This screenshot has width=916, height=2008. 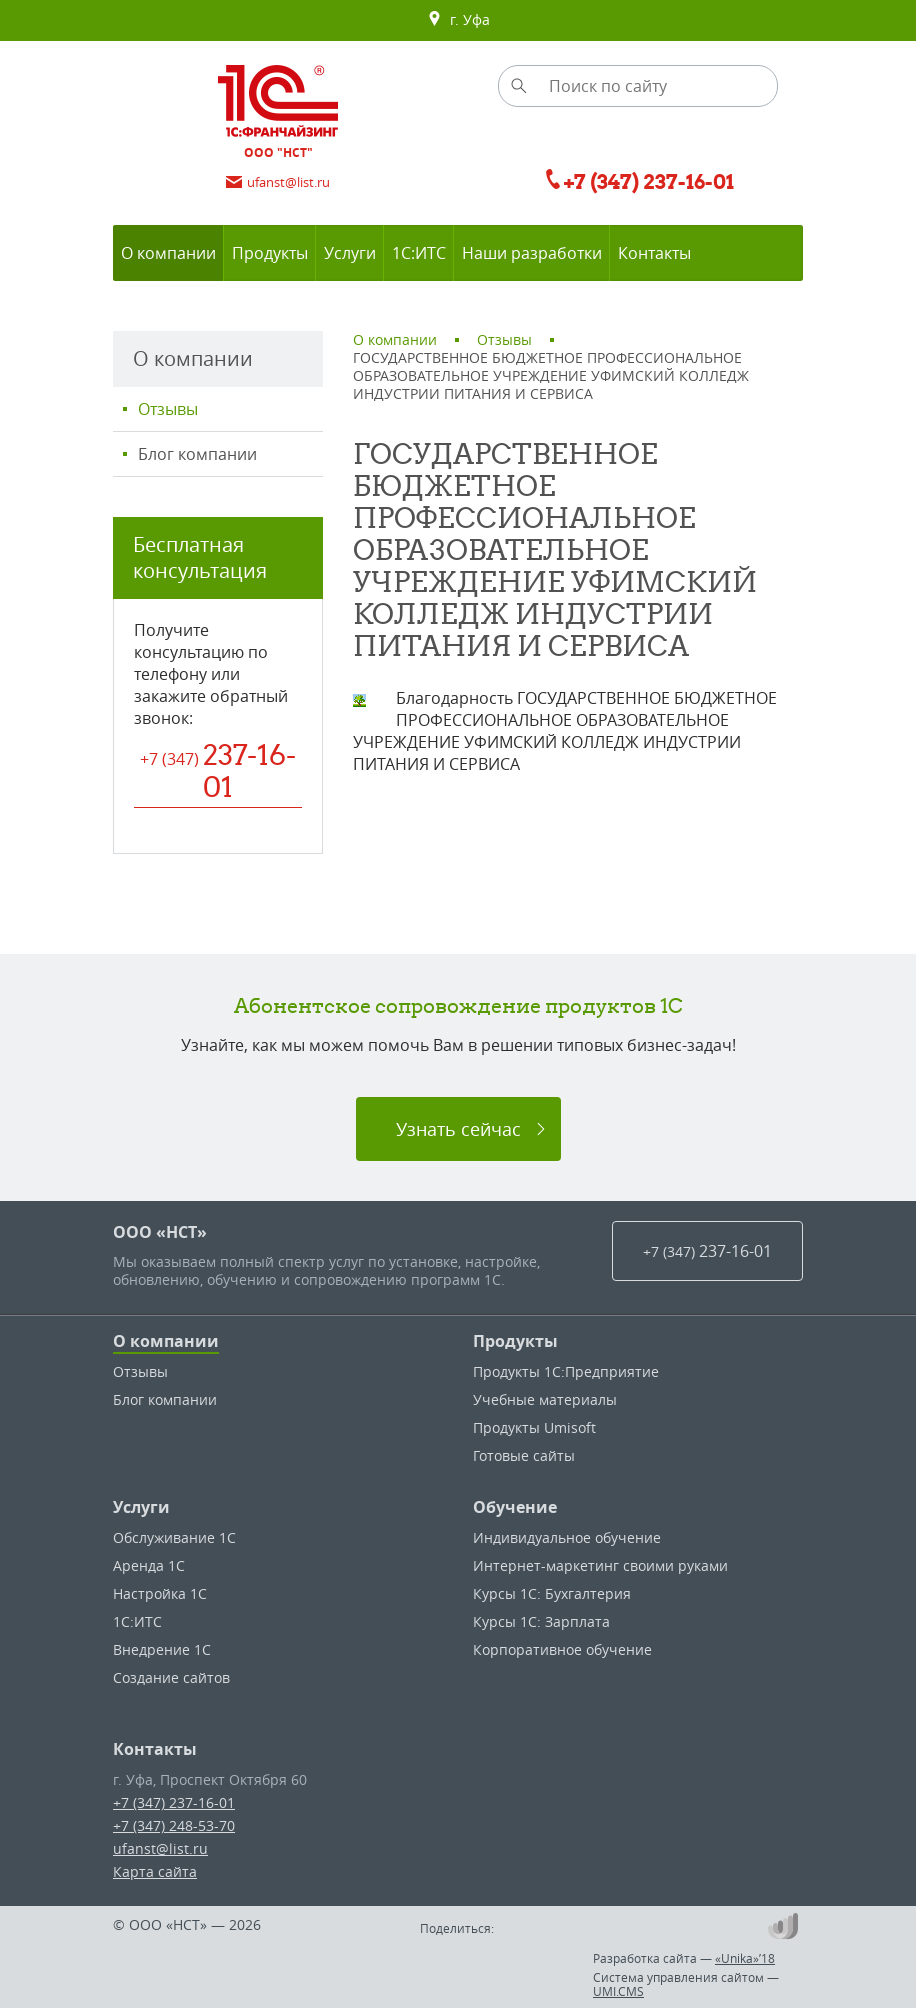 What do you see at coordinates (168, 409) in the screenshot?
I see `Отзывы` at bounding box center [168, 409].